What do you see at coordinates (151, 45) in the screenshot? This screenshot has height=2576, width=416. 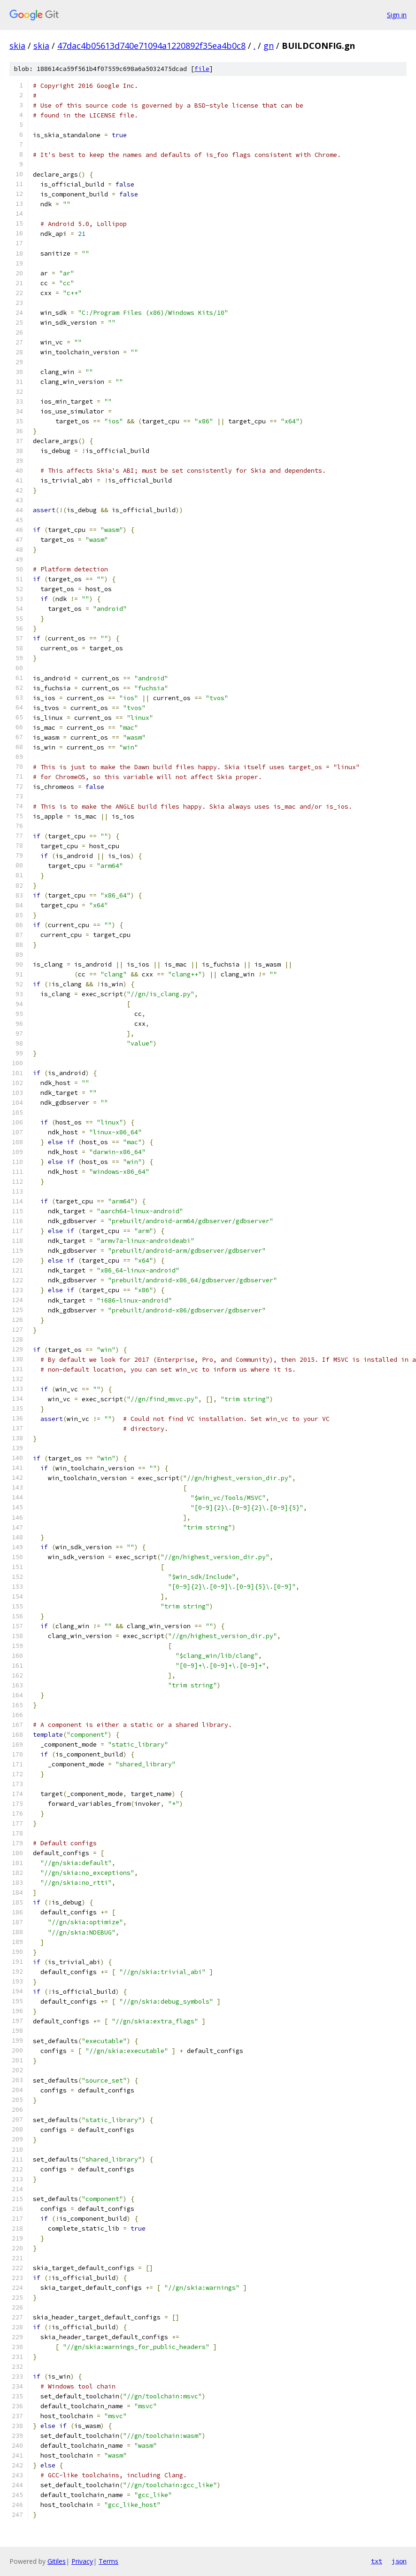 I see `47dac4b05613d740e71094a1220892f35ea4b0c8` at bounding box center [151, 45].